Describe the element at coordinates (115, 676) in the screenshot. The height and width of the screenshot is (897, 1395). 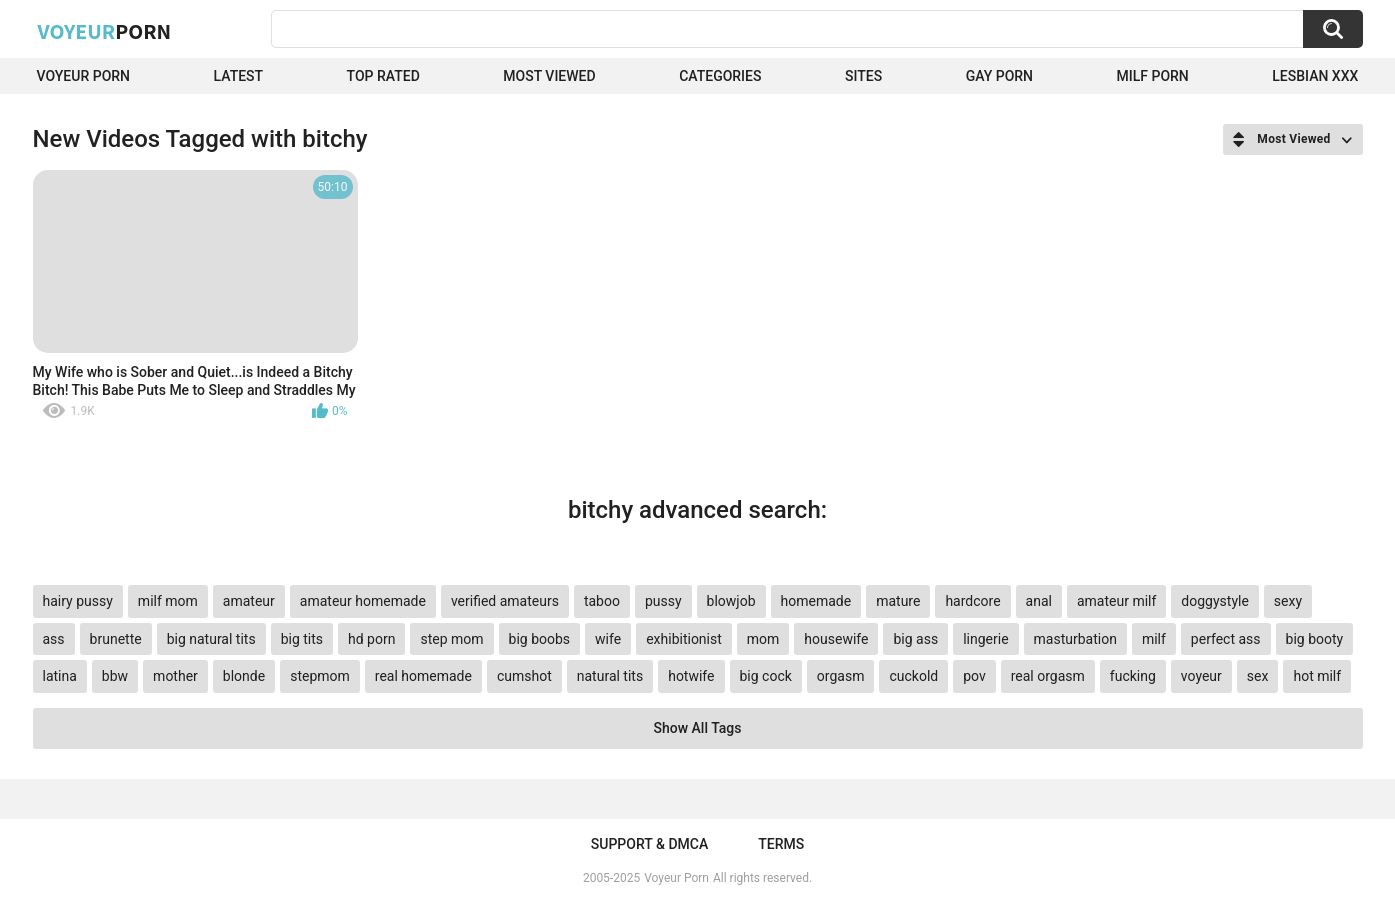
I see `bbw` at that location.